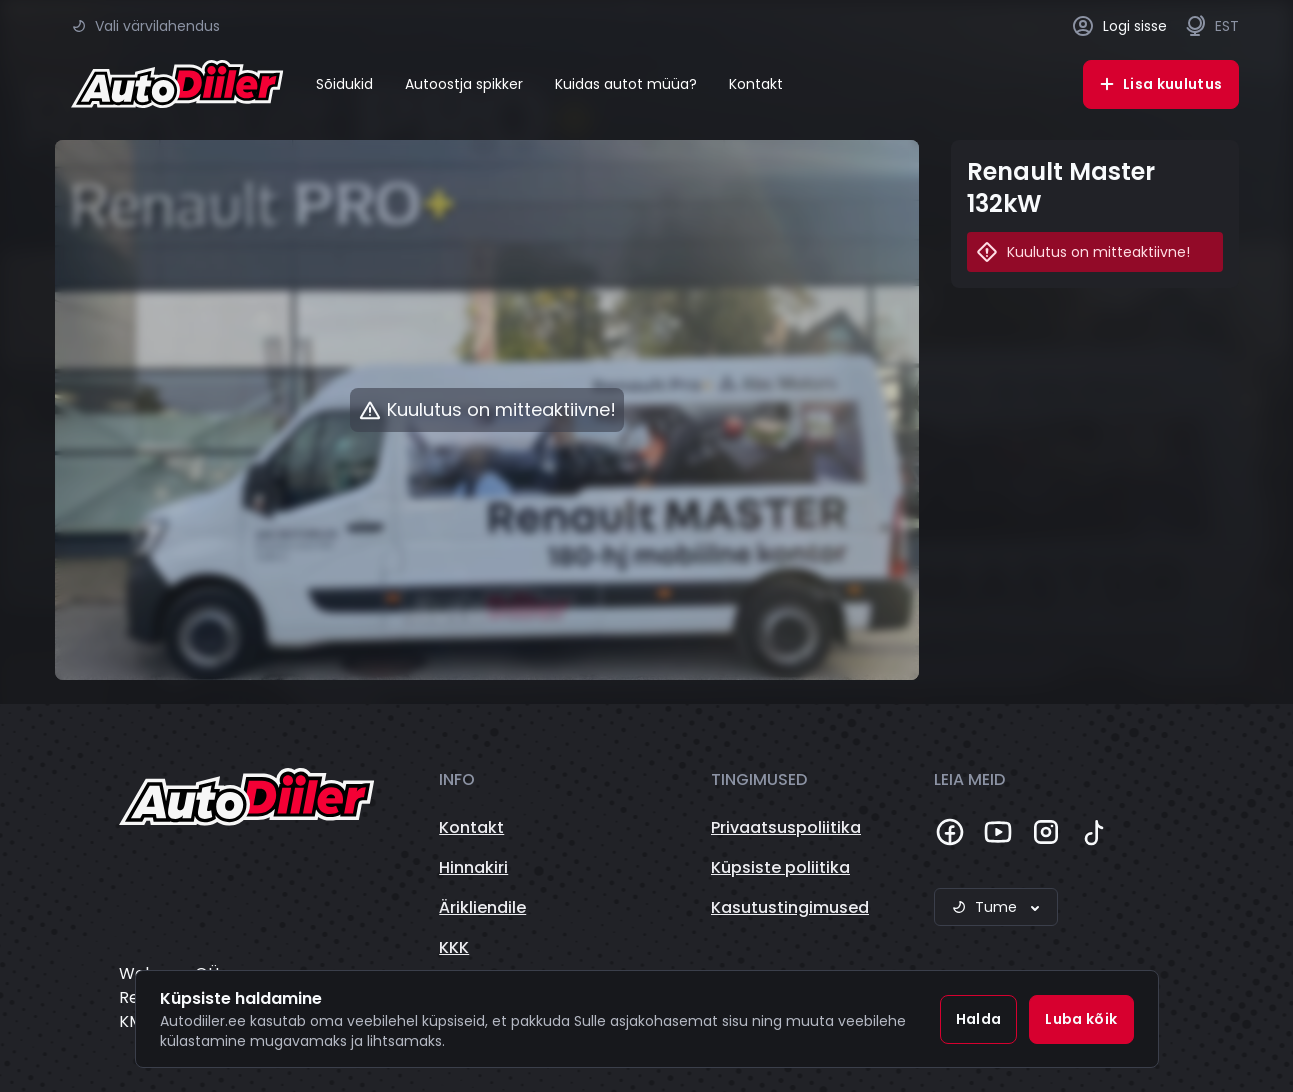 The height and width of the screenshot is (1092, 1293). Describe the element at coordinates (482, 907) in the screenshot. I see `Ärikliendile` at that location.